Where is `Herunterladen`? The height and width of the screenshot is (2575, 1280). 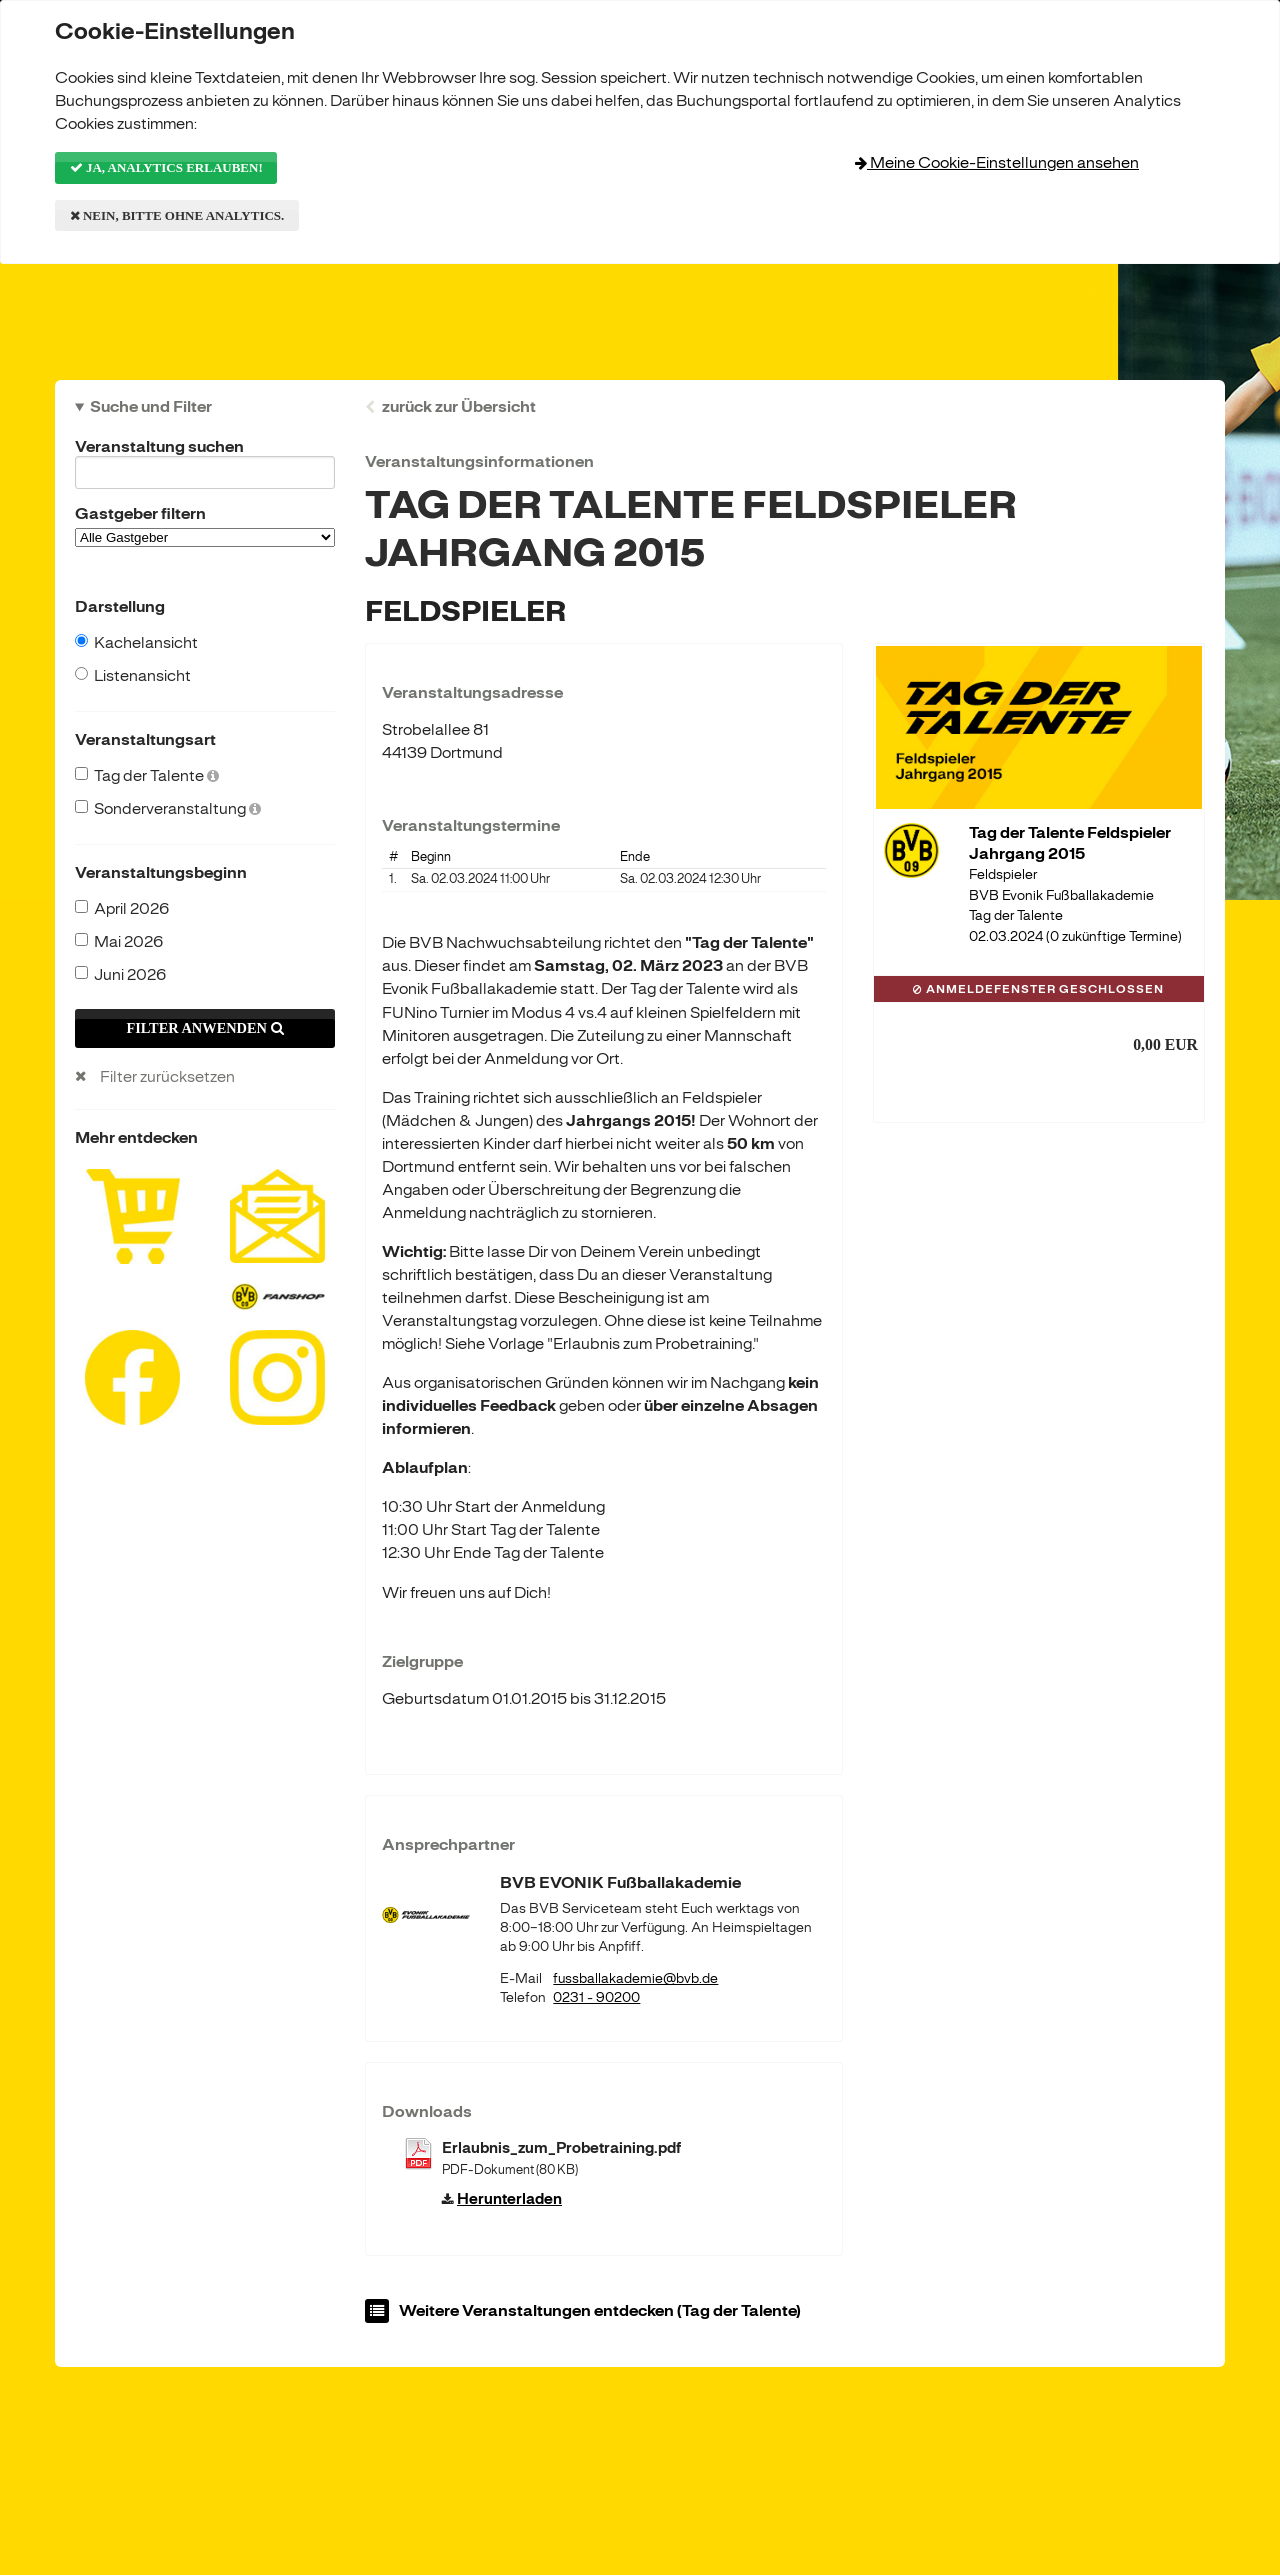 Herunterladen is located at coordinates (509, 2199).